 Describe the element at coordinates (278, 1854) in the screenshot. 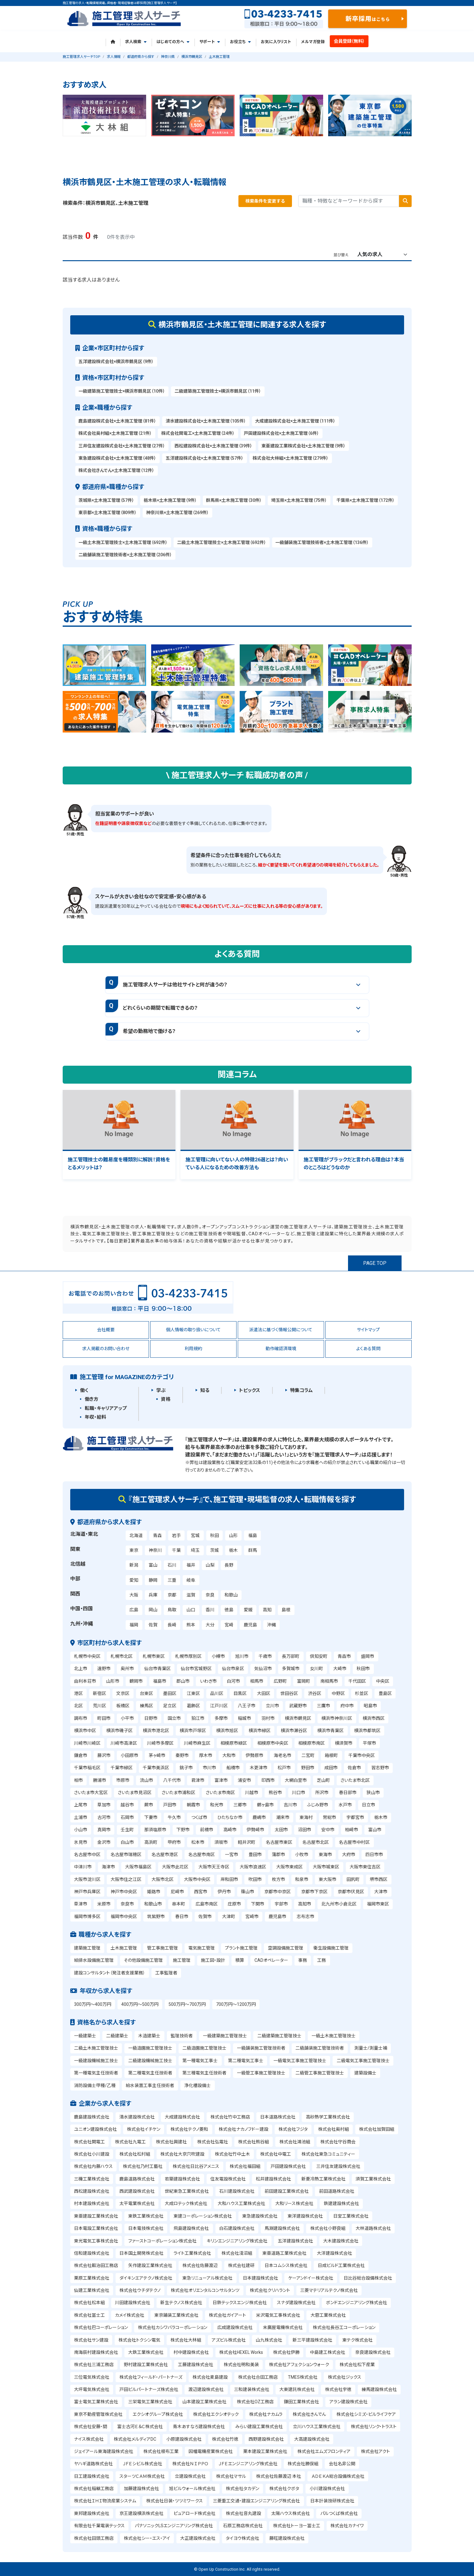

I see `蒲郡市` at that location.